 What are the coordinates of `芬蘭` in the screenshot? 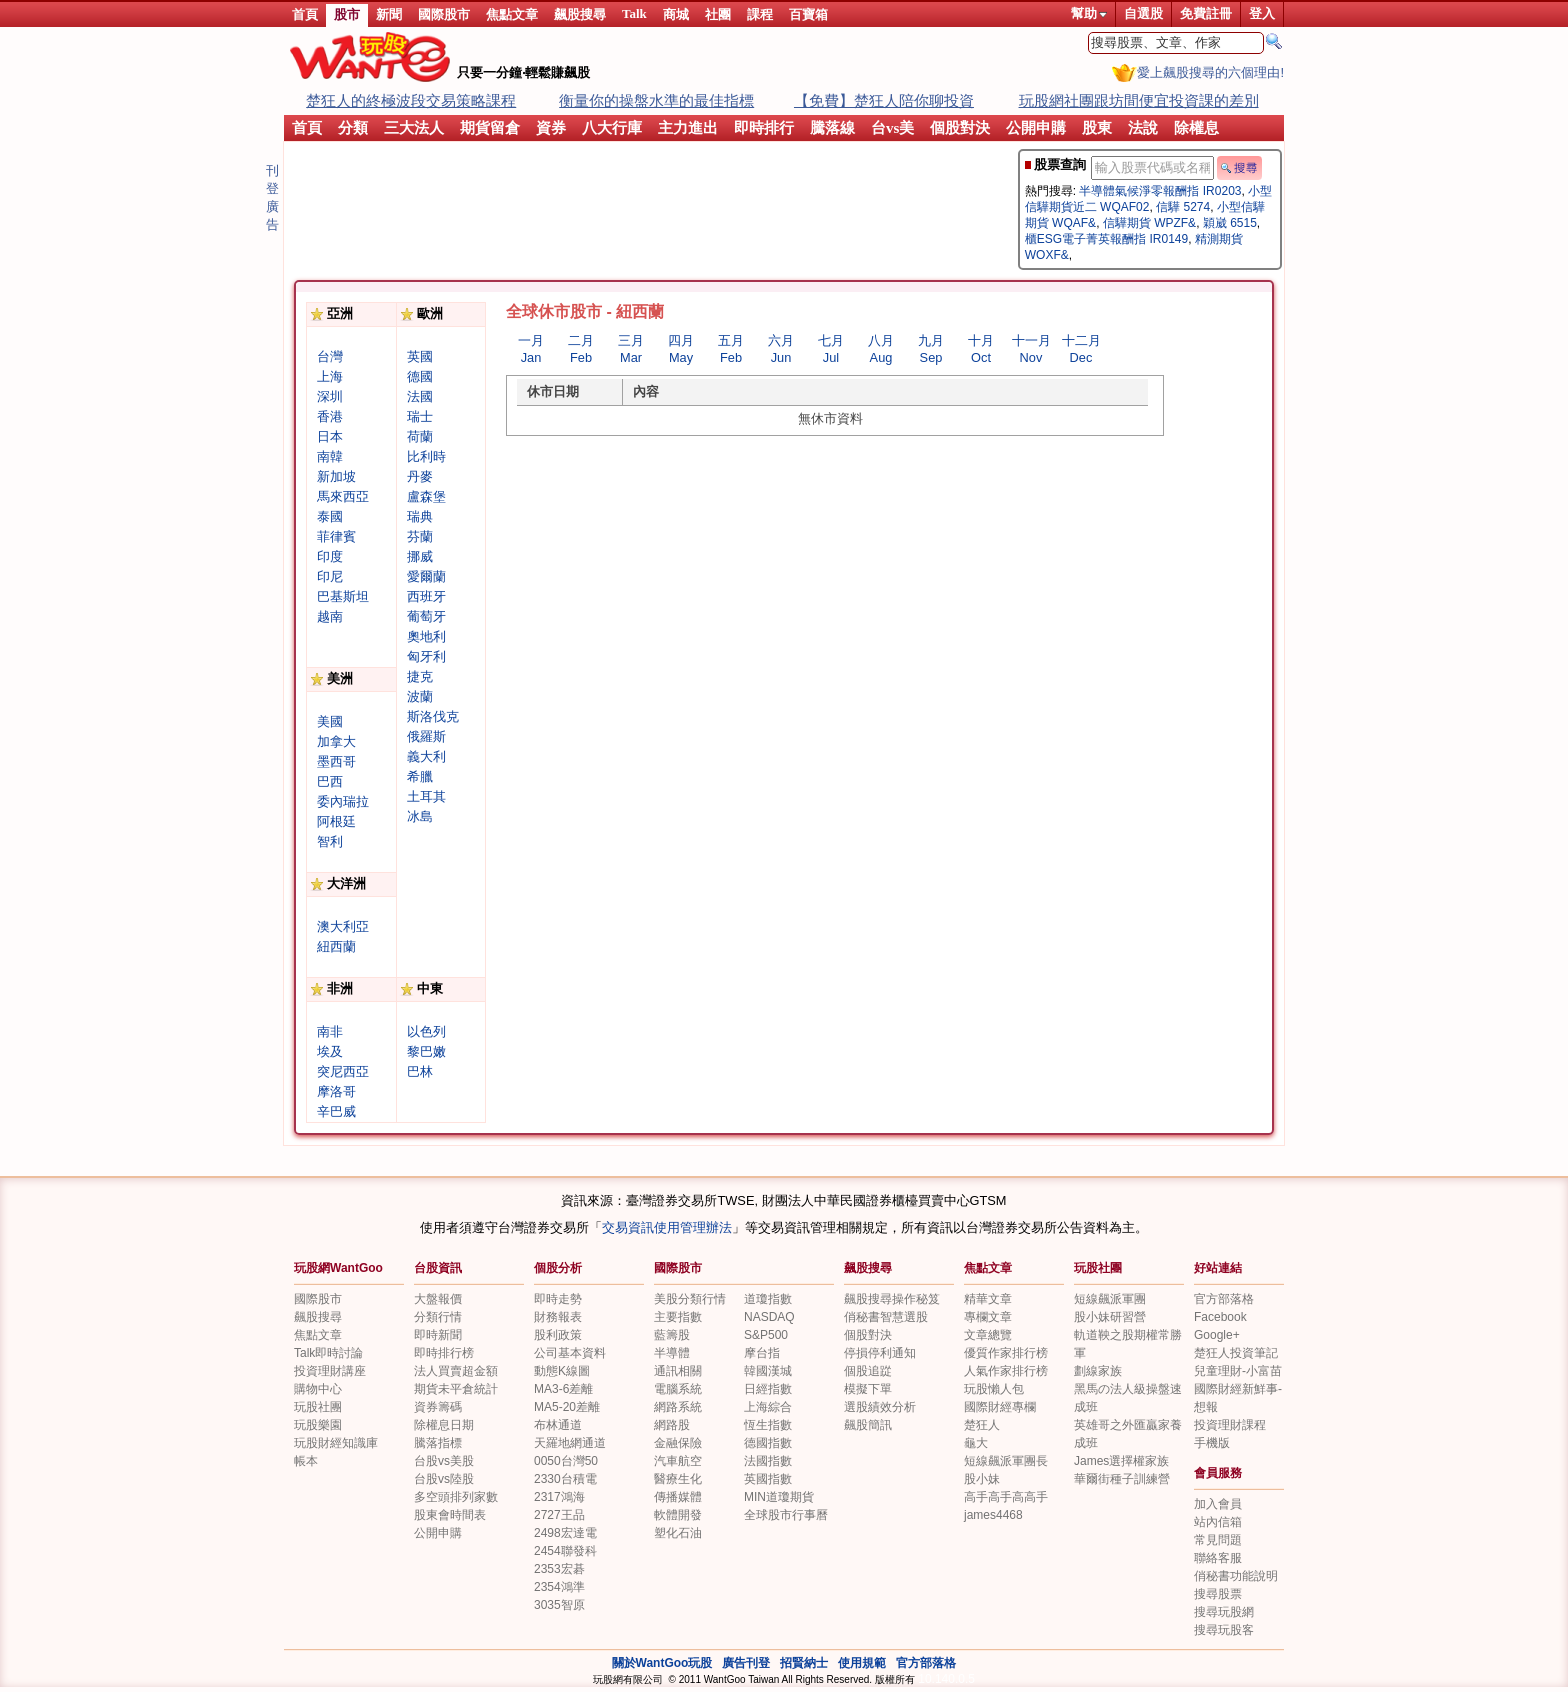 It's located at (420, 536).